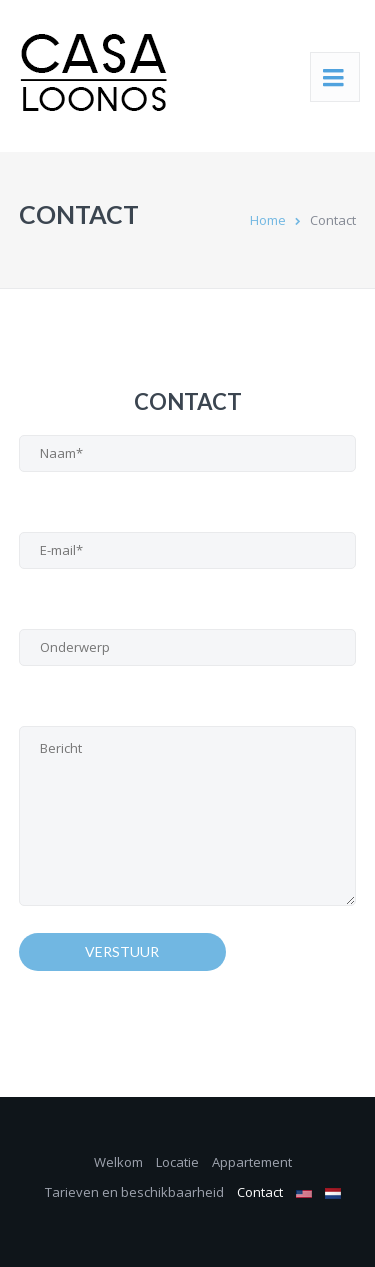 This screenshot has width=375, height=1267. I want to click on Welkom, so click(118, 1162).